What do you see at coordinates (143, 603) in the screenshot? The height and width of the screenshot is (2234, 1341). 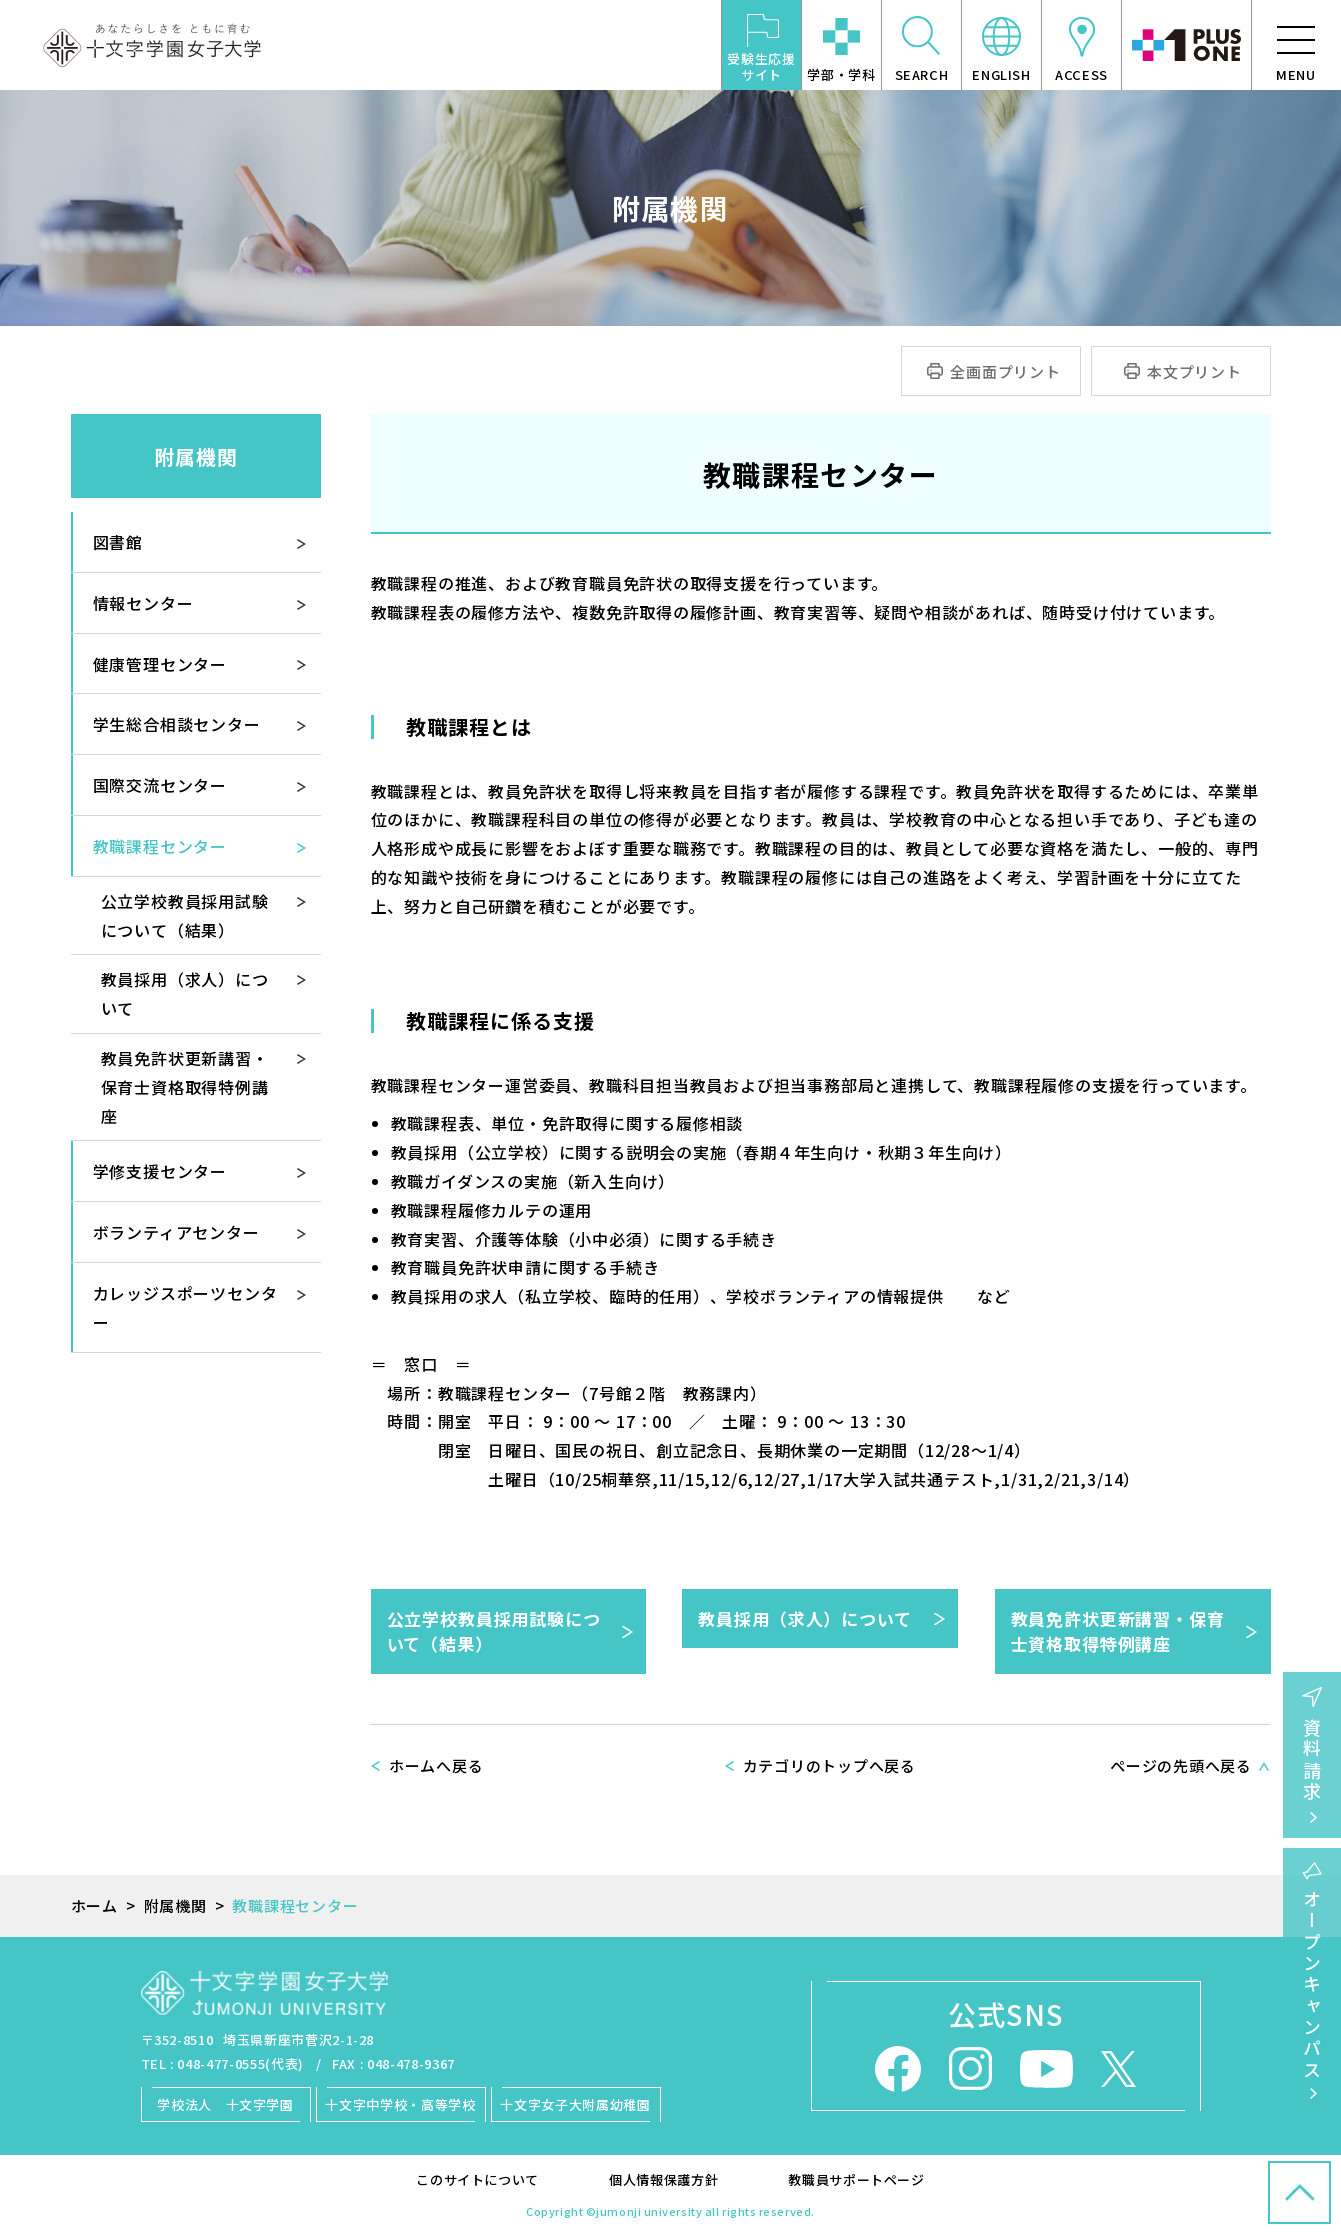 I see `情報センター` at bounding box center [143, 603].